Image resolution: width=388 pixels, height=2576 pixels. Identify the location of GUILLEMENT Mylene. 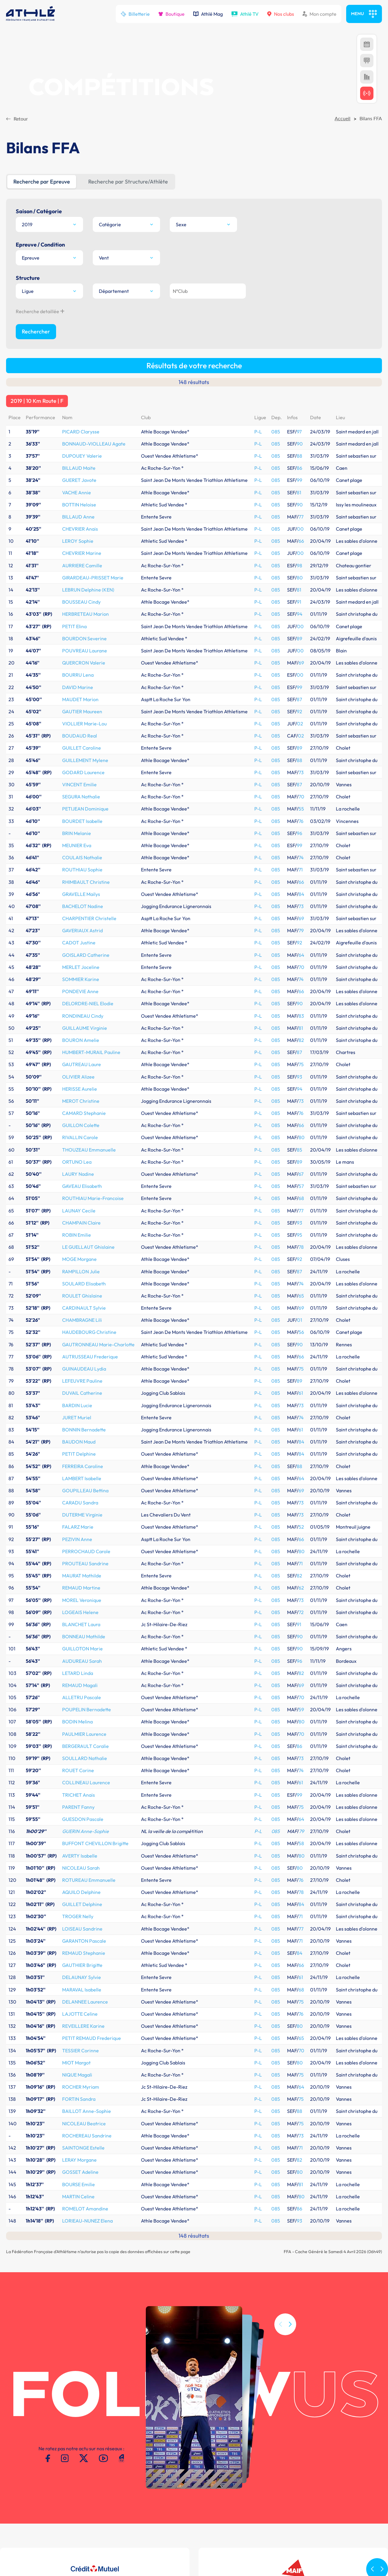
(85, 601).